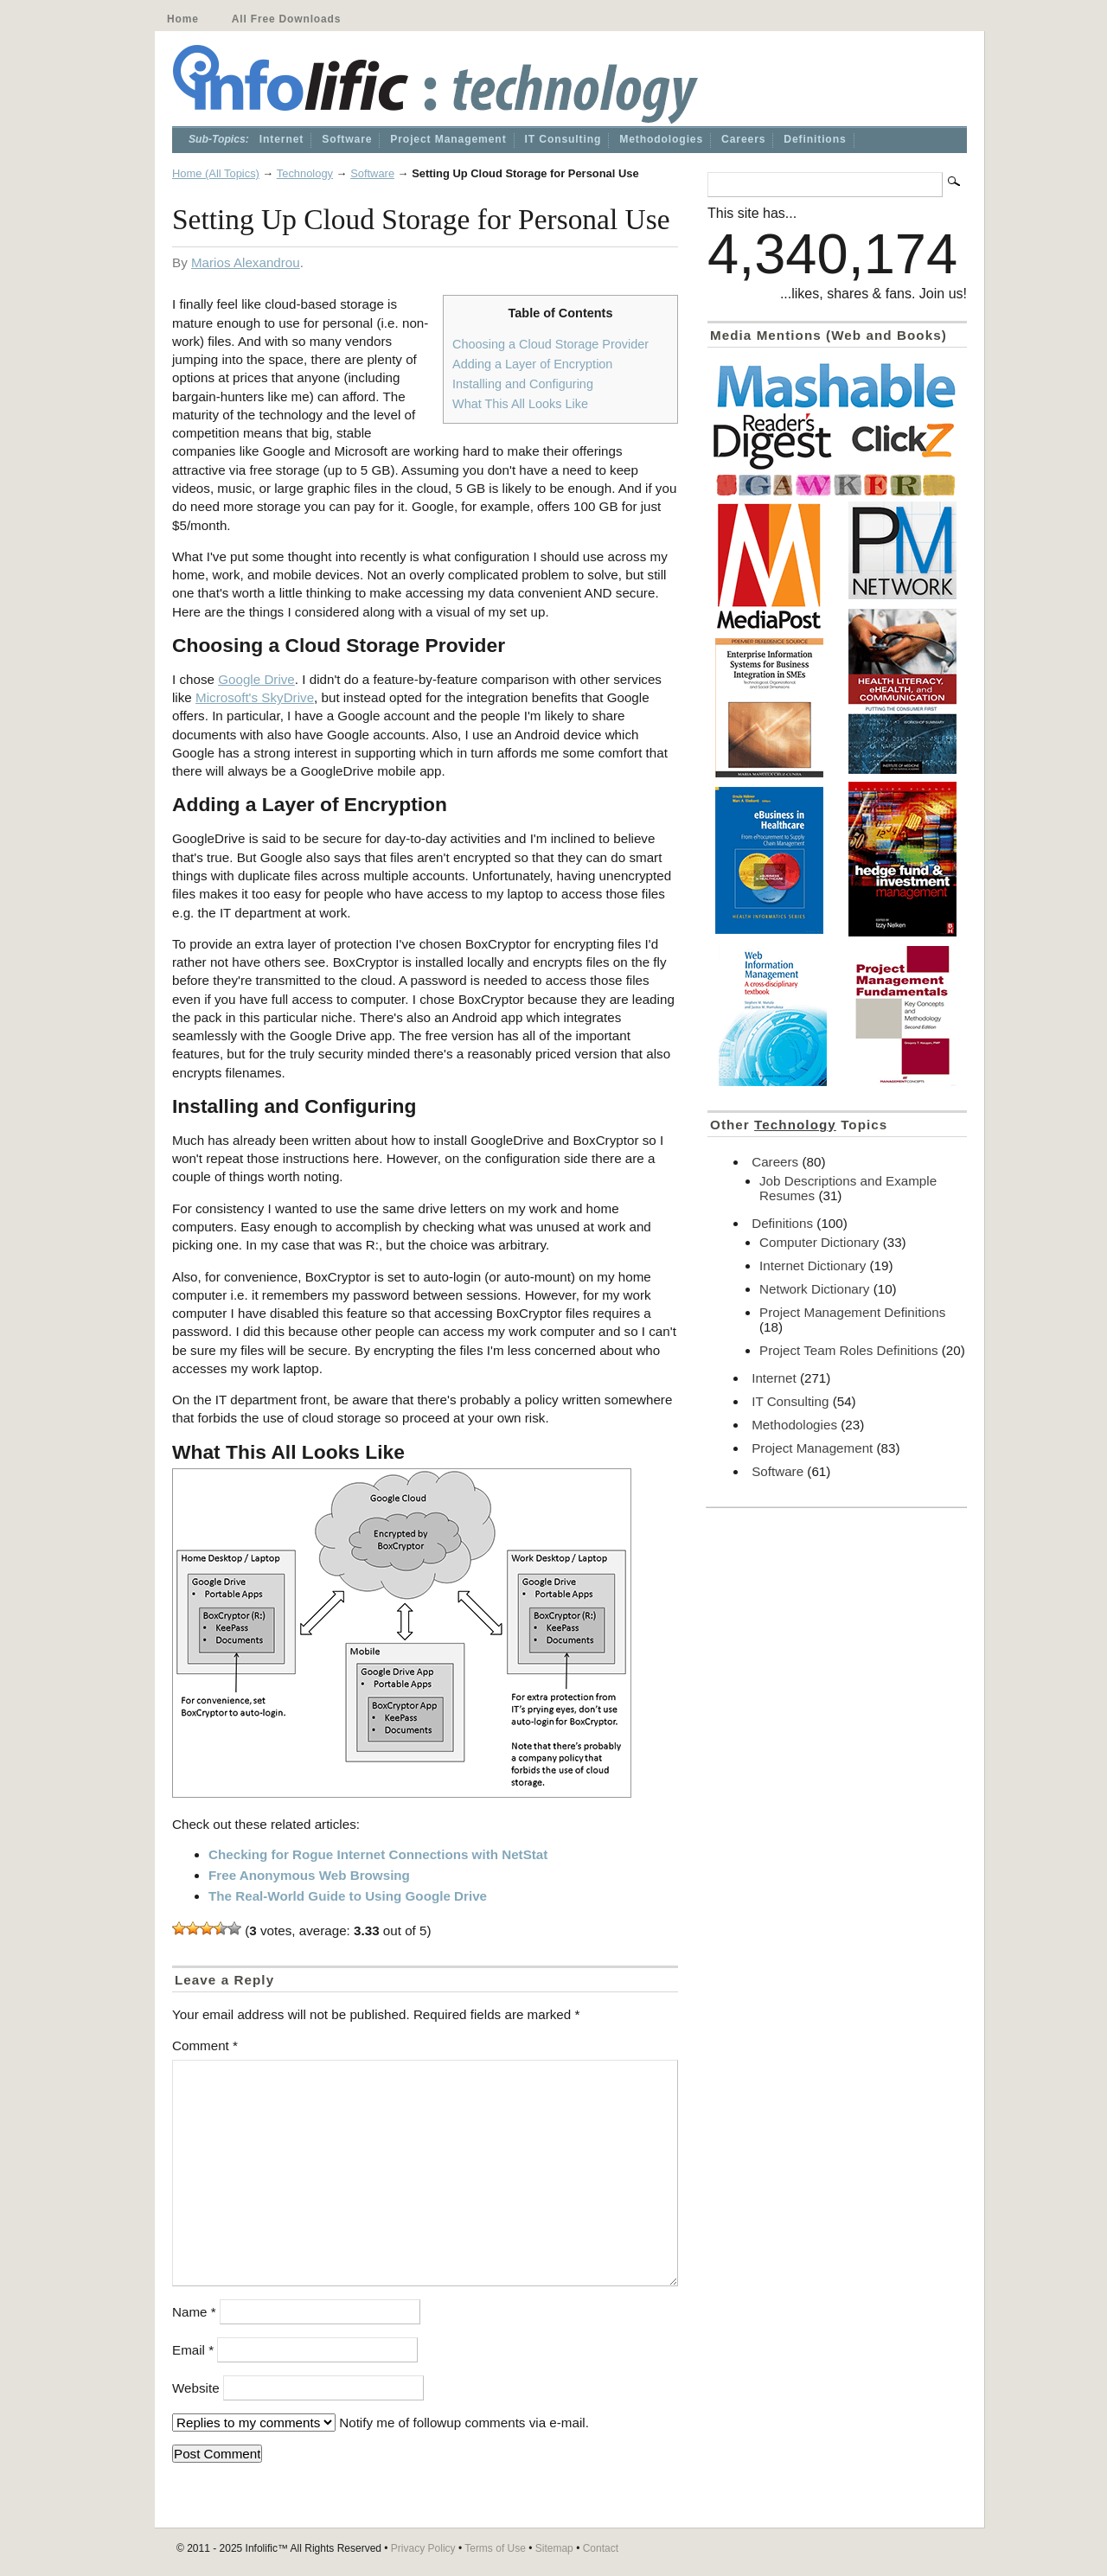 The height and width of the screenshot is (2576, 1107). What do you see at coordinates (377, 1854) in the screenshot?
I see `Checking for Rogue Internet Connections with NetStat` at bounding box center [377, 1854].